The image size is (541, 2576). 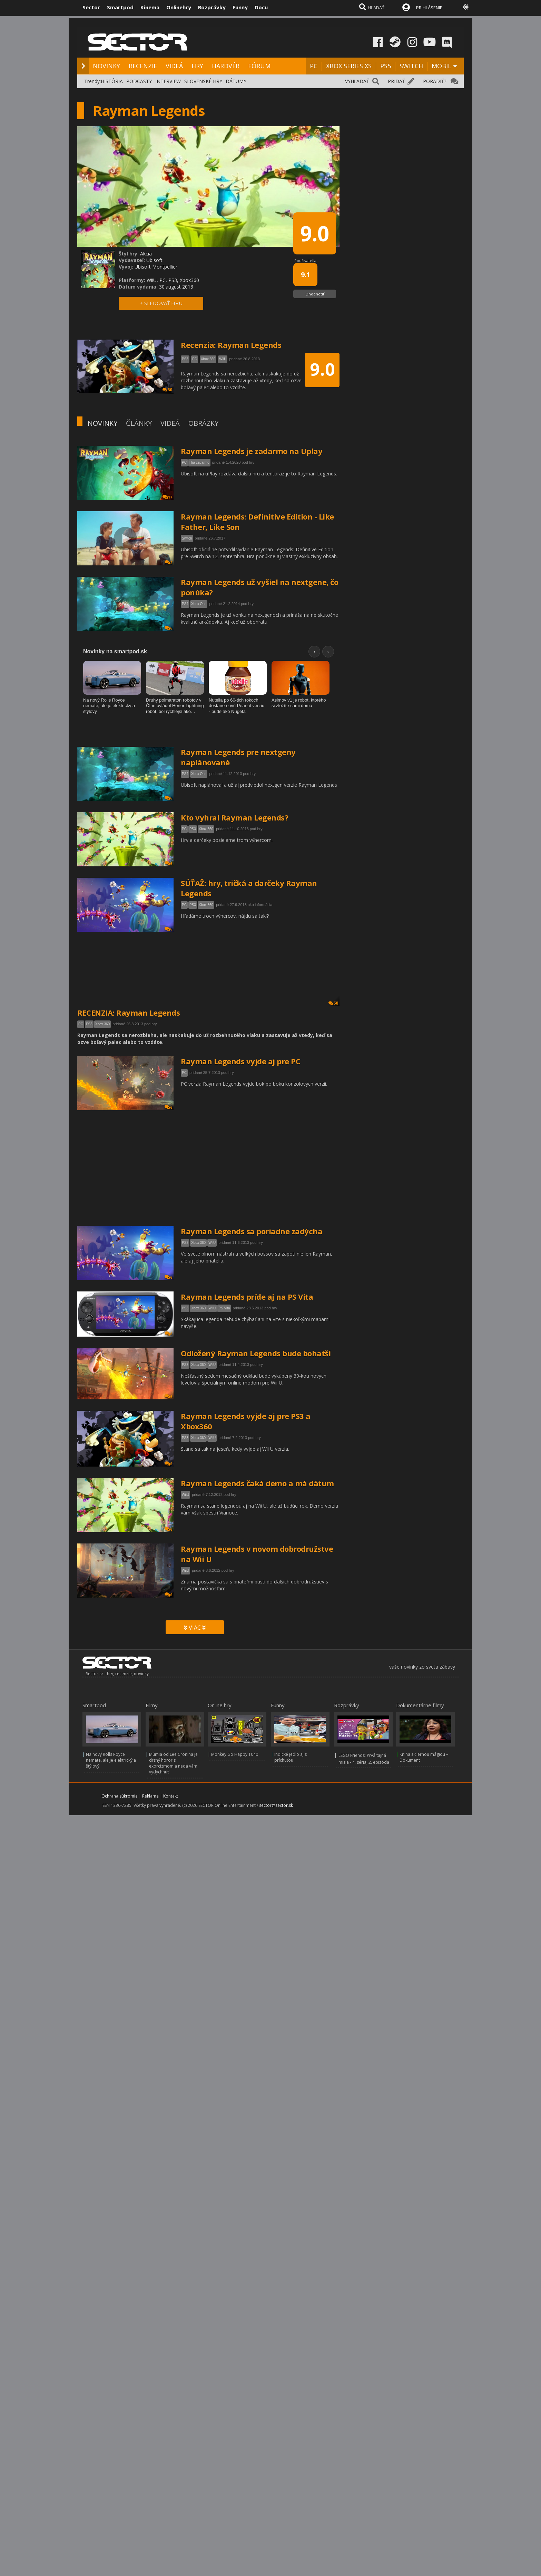 I want to click on NOVINKY, so click(x=106, y=66).